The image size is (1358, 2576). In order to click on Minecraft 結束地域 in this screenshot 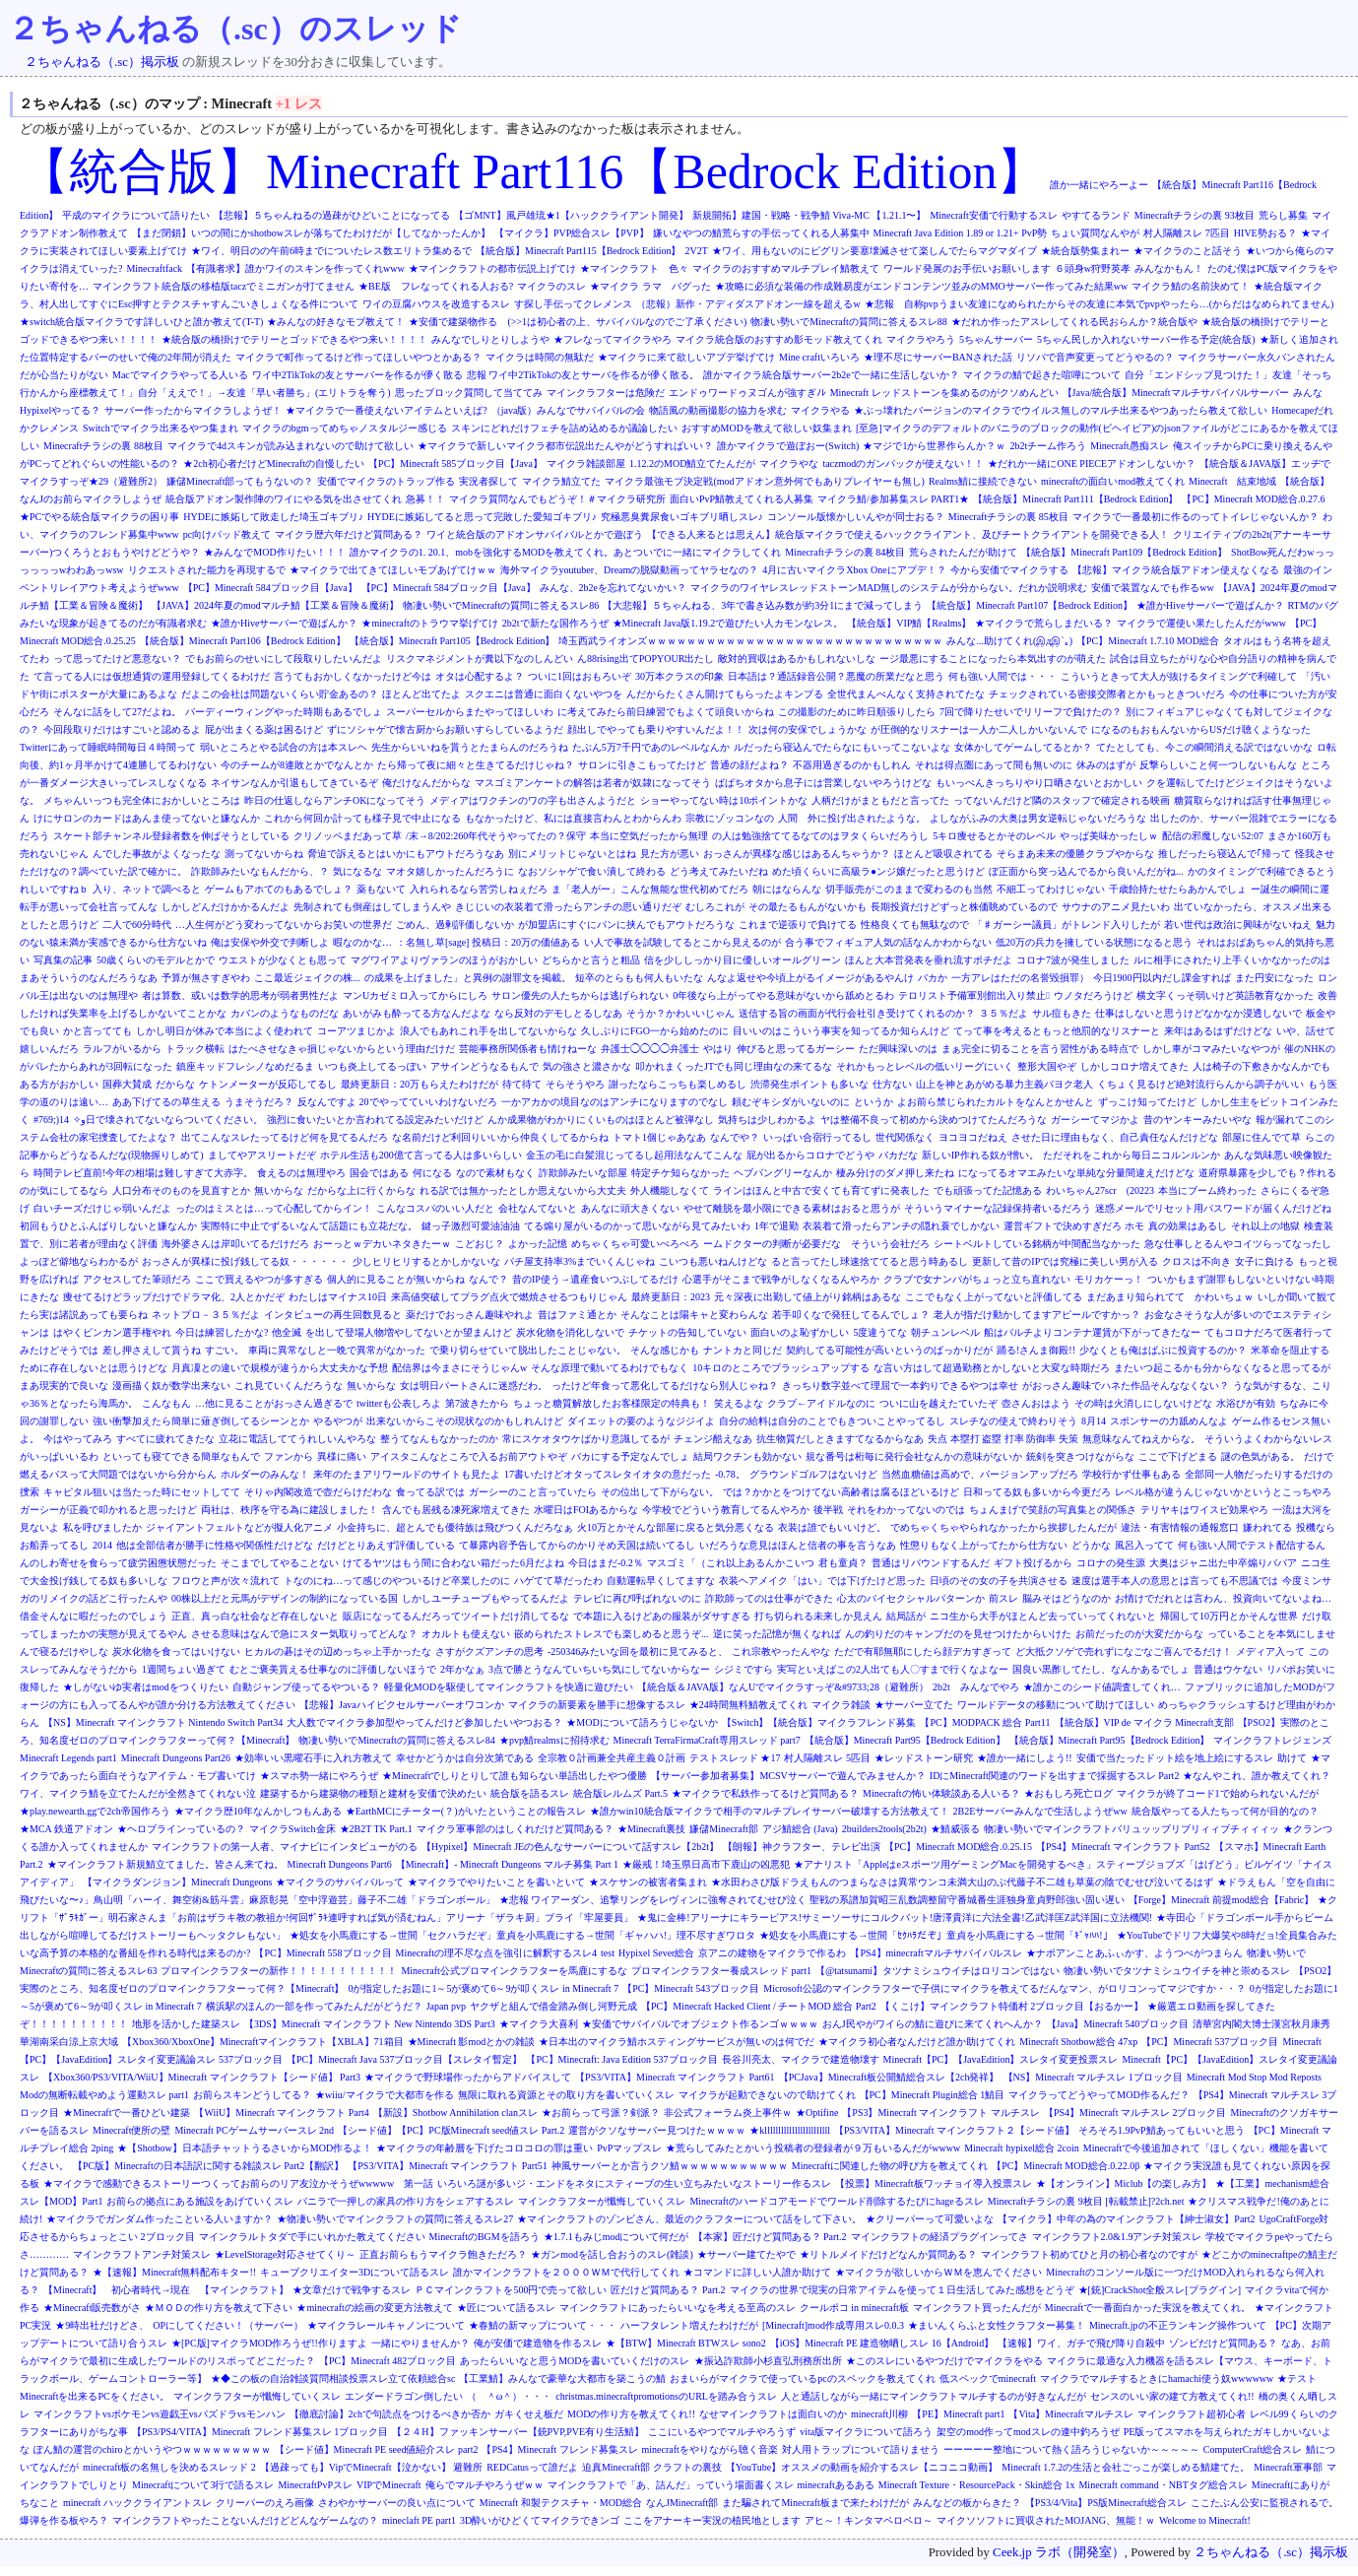, I will do `click(1232, 481)`.